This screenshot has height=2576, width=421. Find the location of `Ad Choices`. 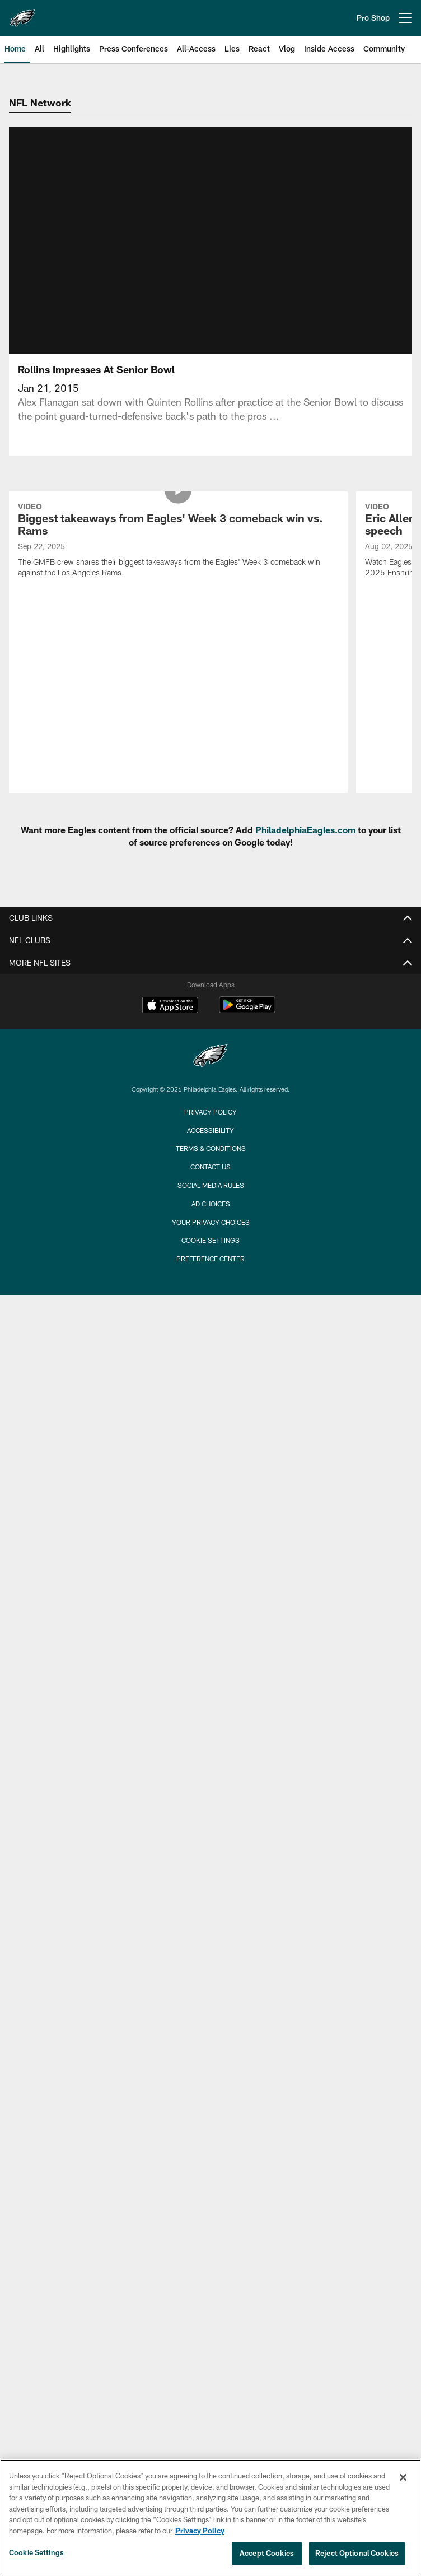

Ad Choices is located at coordinates (210, 1141).